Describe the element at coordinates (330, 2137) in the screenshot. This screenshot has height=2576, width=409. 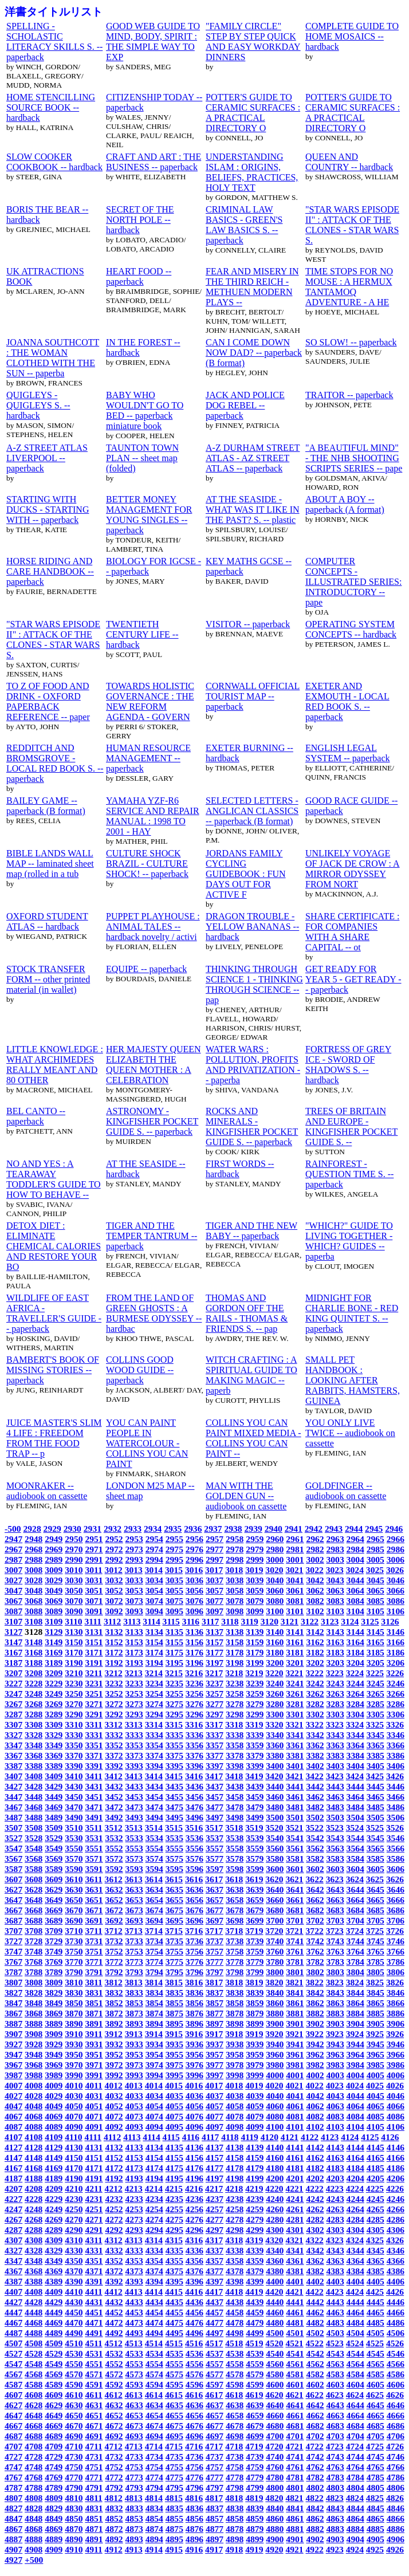
I see `4123` at that location.